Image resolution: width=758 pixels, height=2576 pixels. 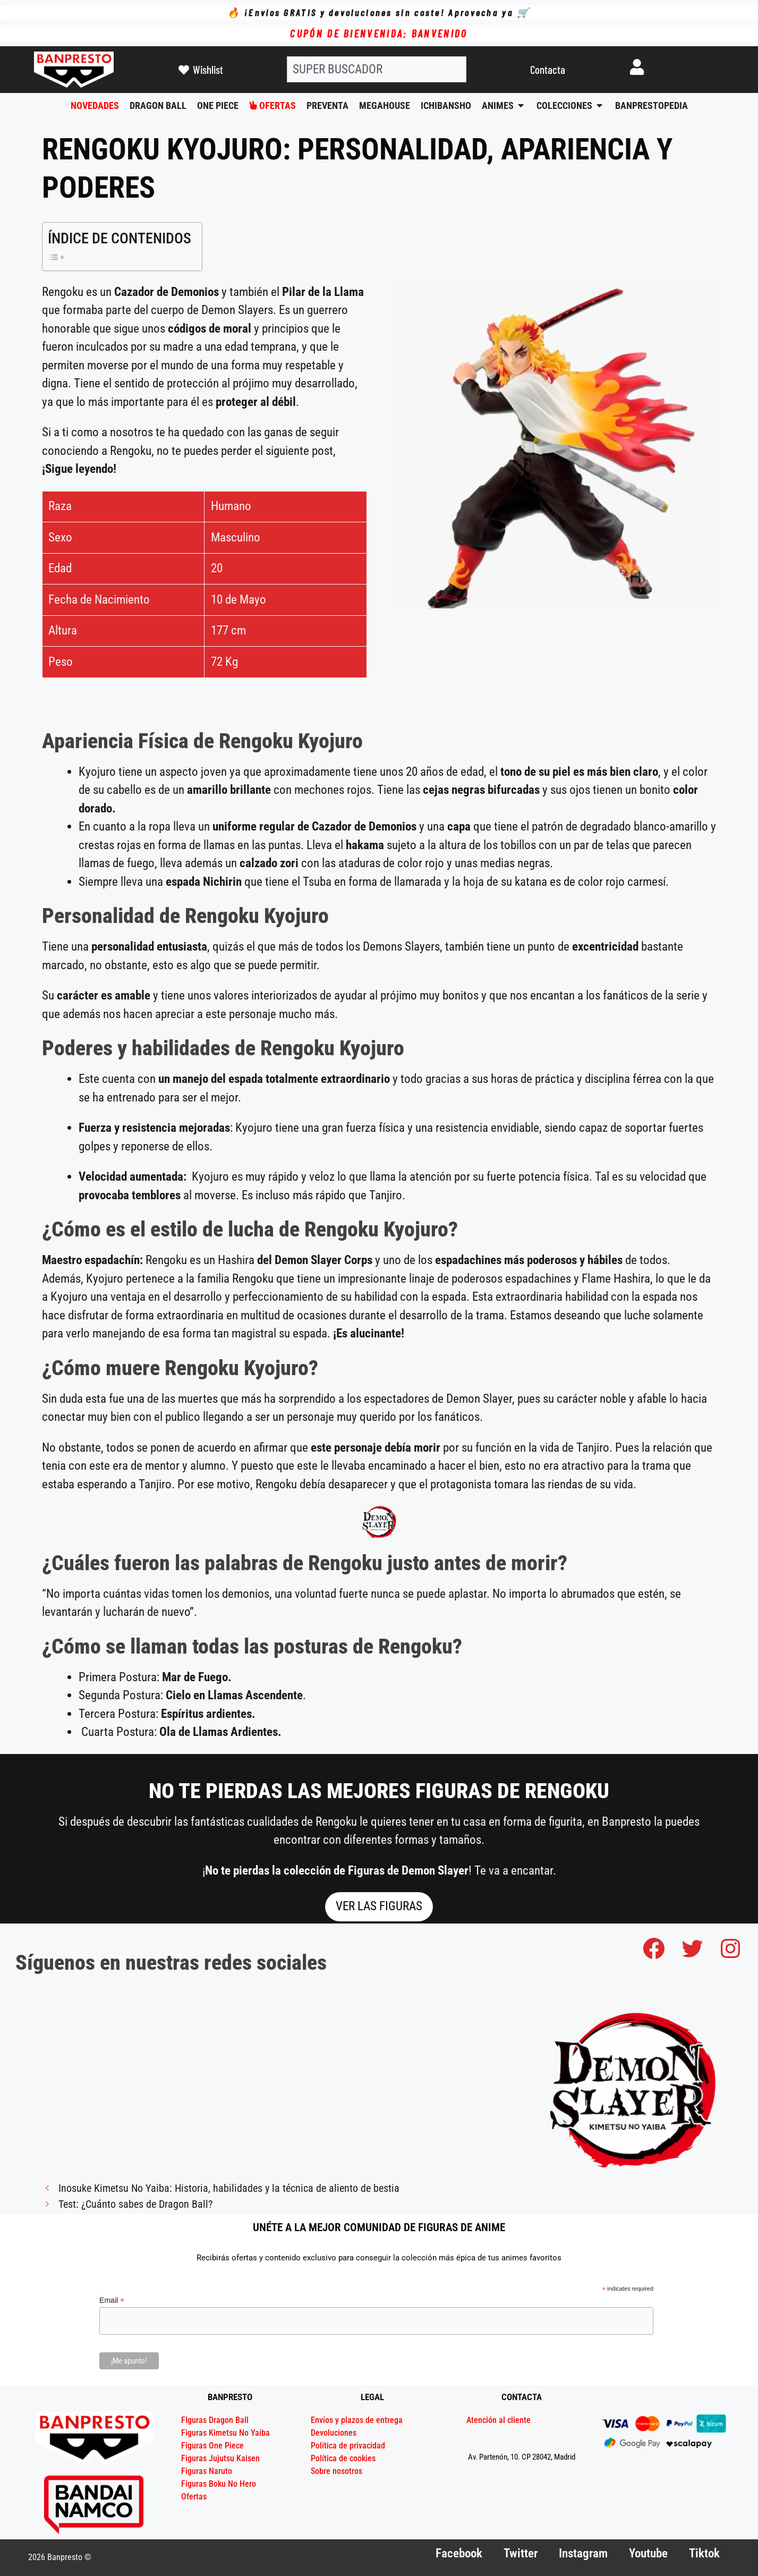 I want to click on FIguras Dragon Ball, so click(x=215, y=2420).